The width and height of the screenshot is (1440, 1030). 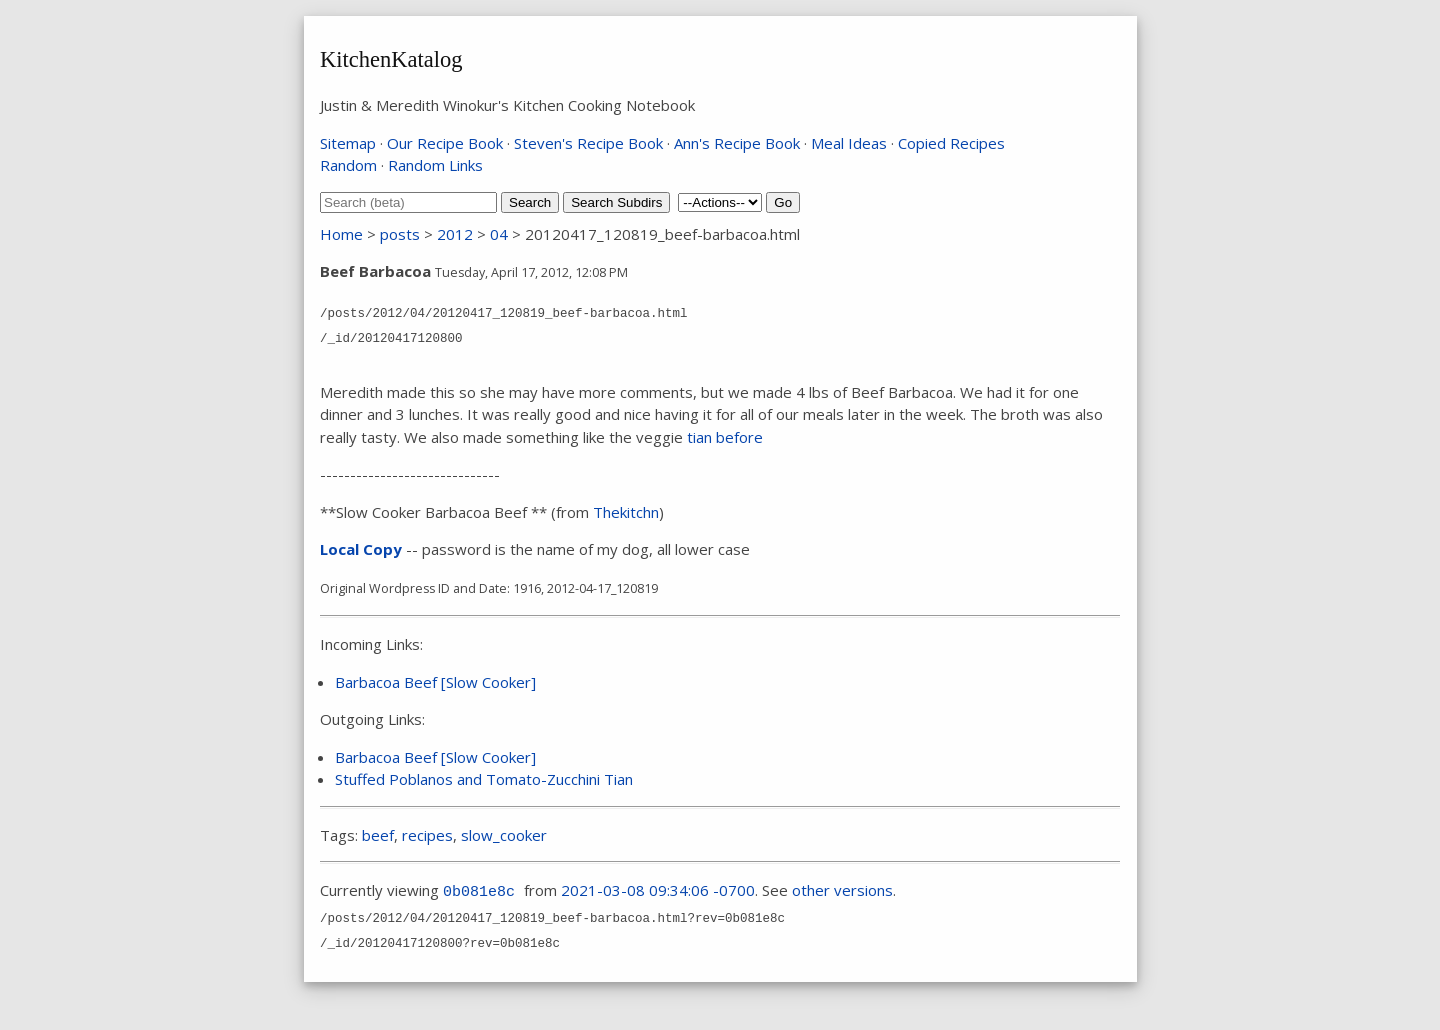 I want to click on 0b081e8c, so click(x=479, y=892).